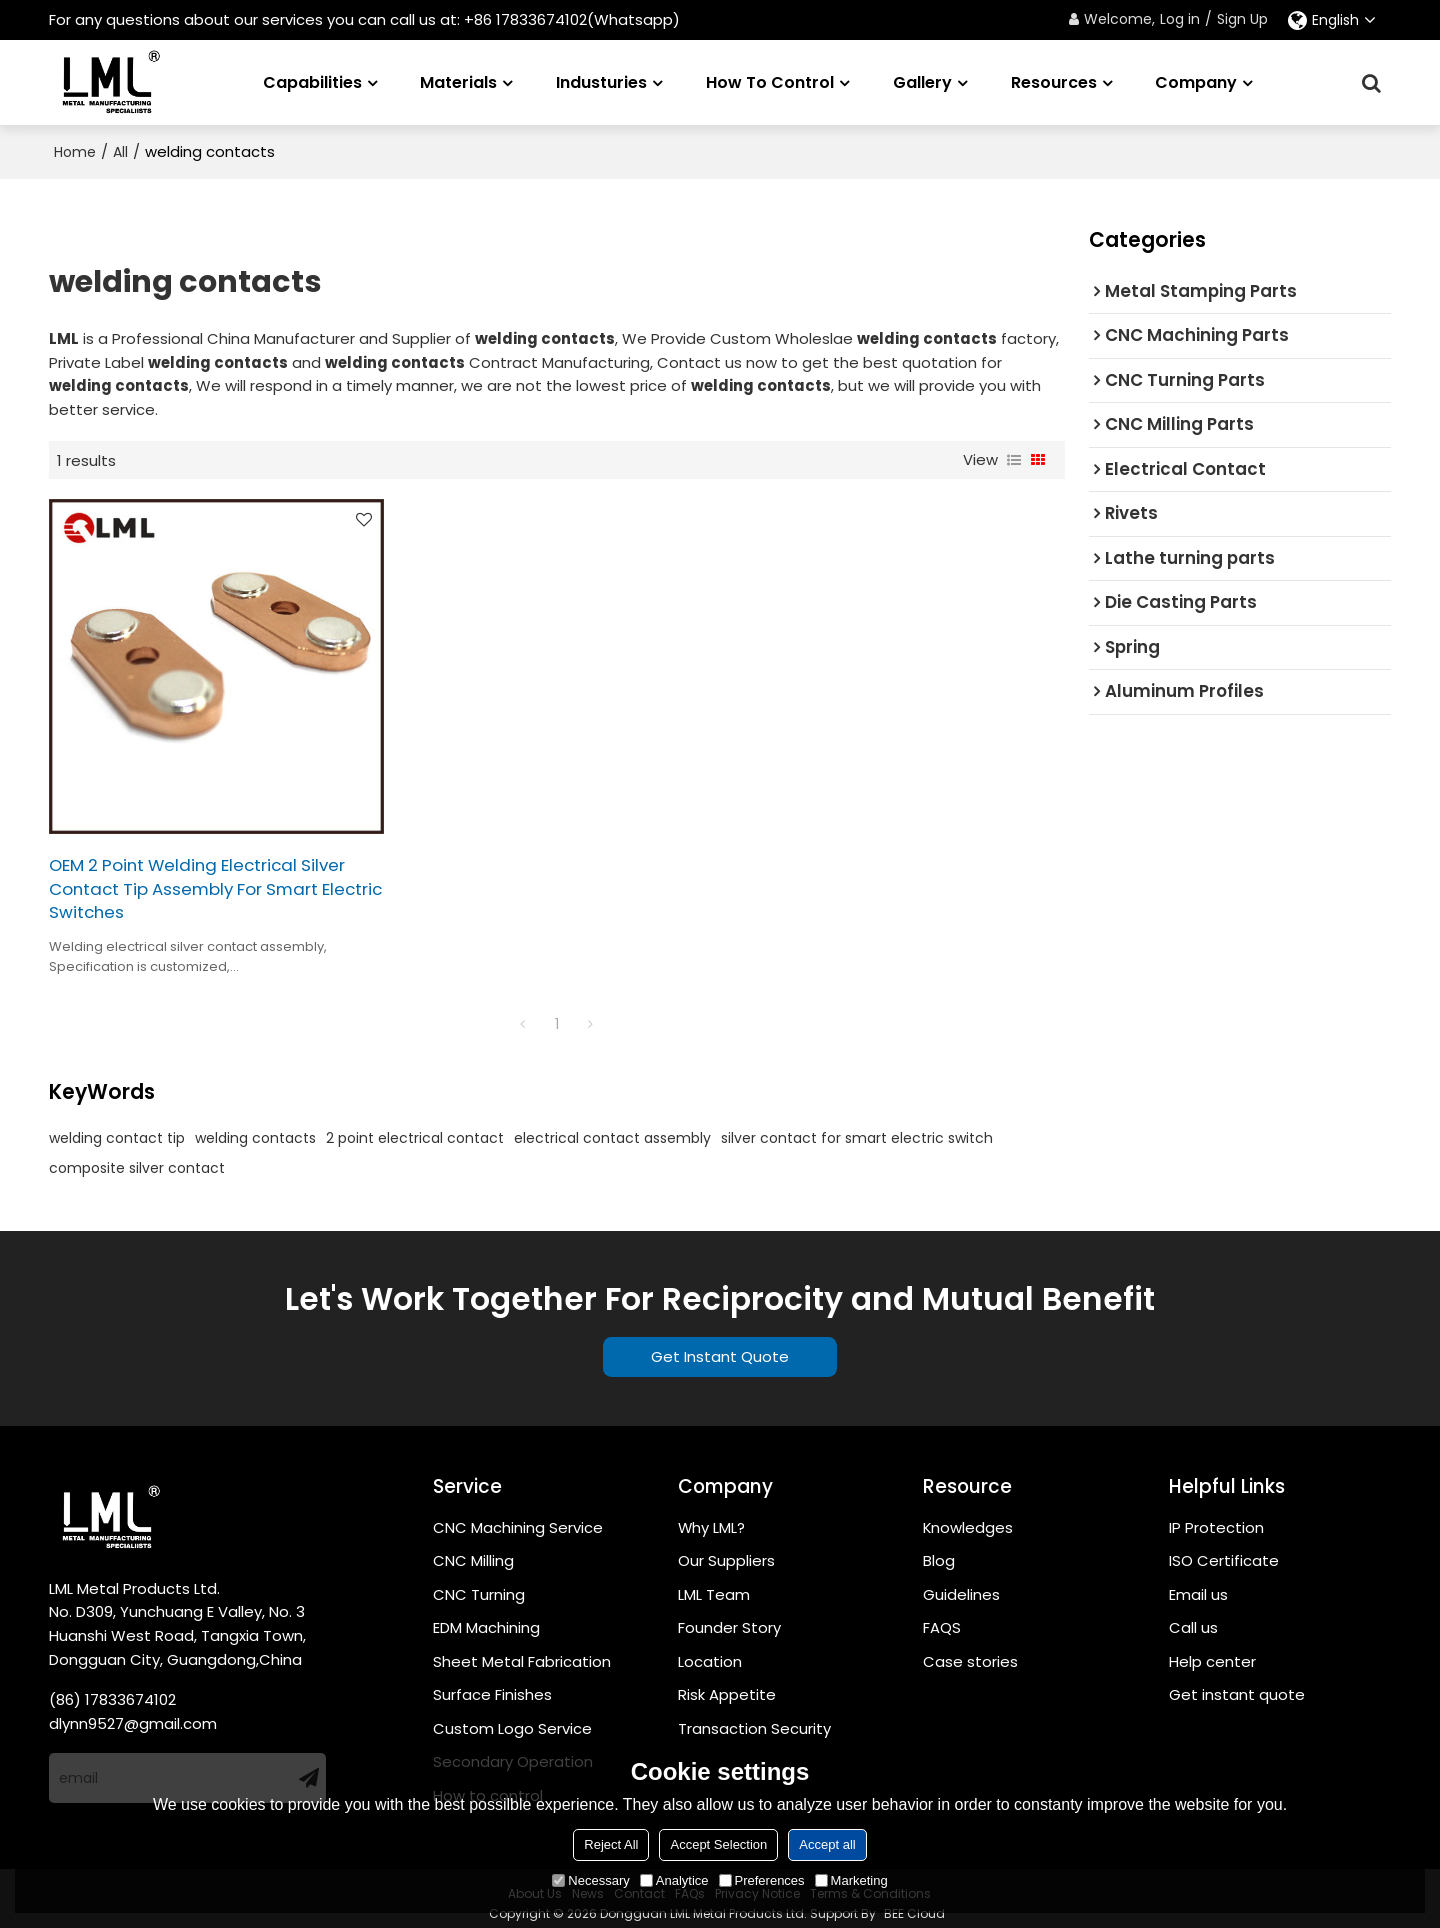 The width and height of the screenshot is (1440, 1928). What do you see at coordinates (712, 1516) in the screenshot?
I see `Why LML?` at bounding box center [712, 1516].